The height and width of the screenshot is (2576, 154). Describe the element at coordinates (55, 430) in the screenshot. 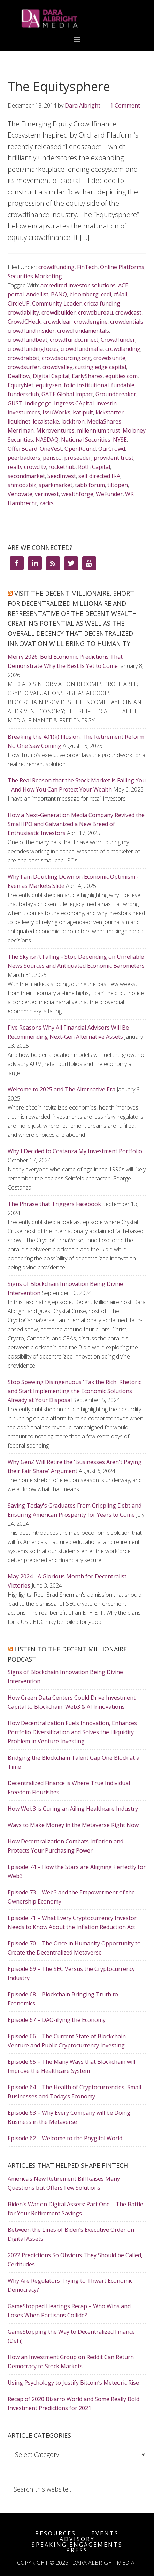

I see `Microventures` at that location.